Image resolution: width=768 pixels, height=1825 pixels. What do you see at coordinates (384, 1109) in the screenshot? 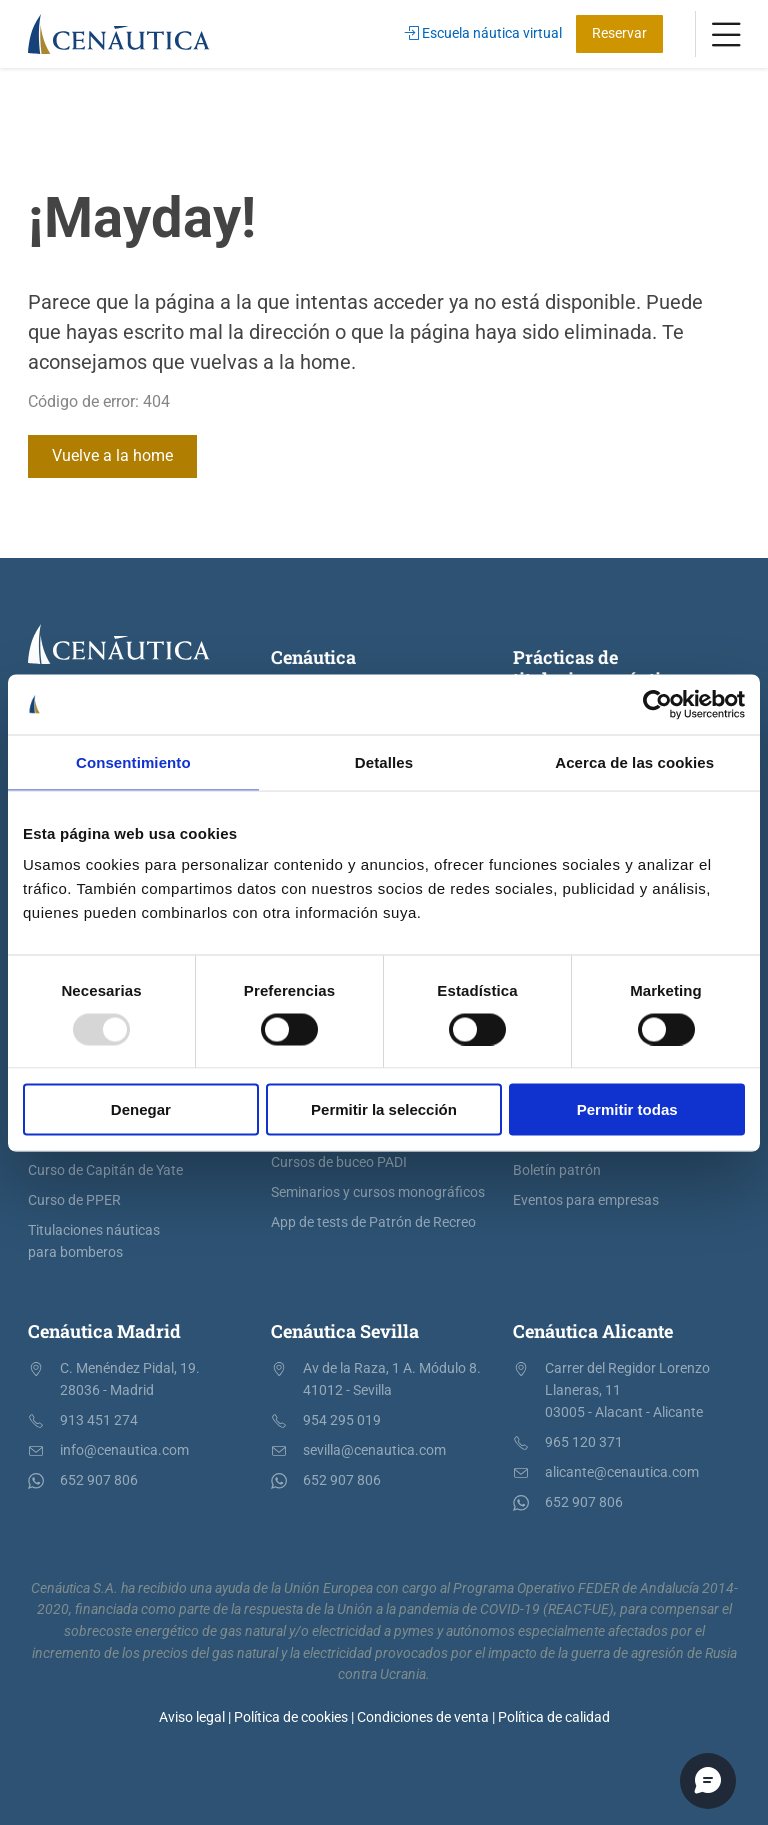
I see `Permitir la selección` at bounding box center [384, 1109].